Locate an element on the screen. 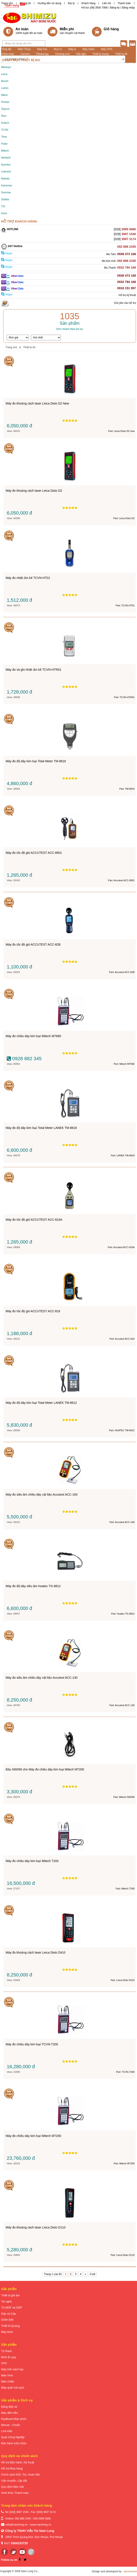  Extech is located at coordinates (5, 122).